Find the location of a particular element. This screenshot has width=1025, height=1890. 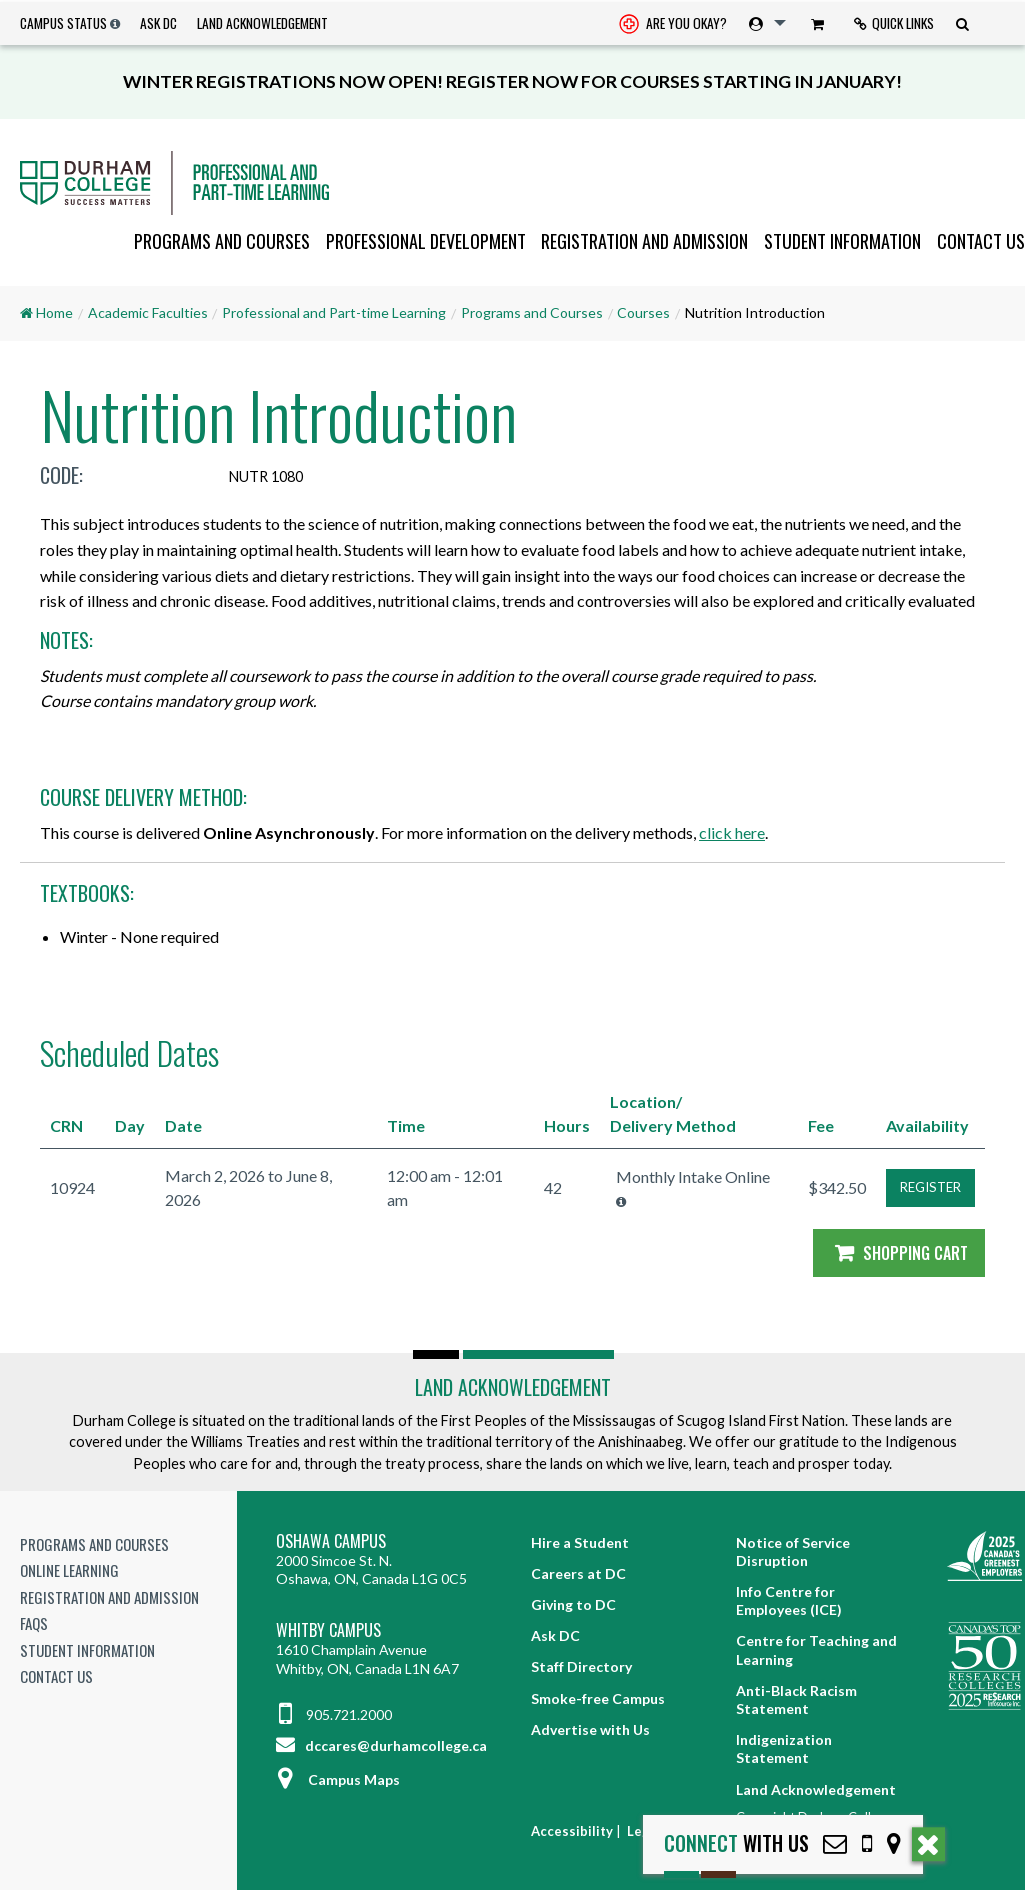

Land Acknowledgement is located at coordinates (262, 23).